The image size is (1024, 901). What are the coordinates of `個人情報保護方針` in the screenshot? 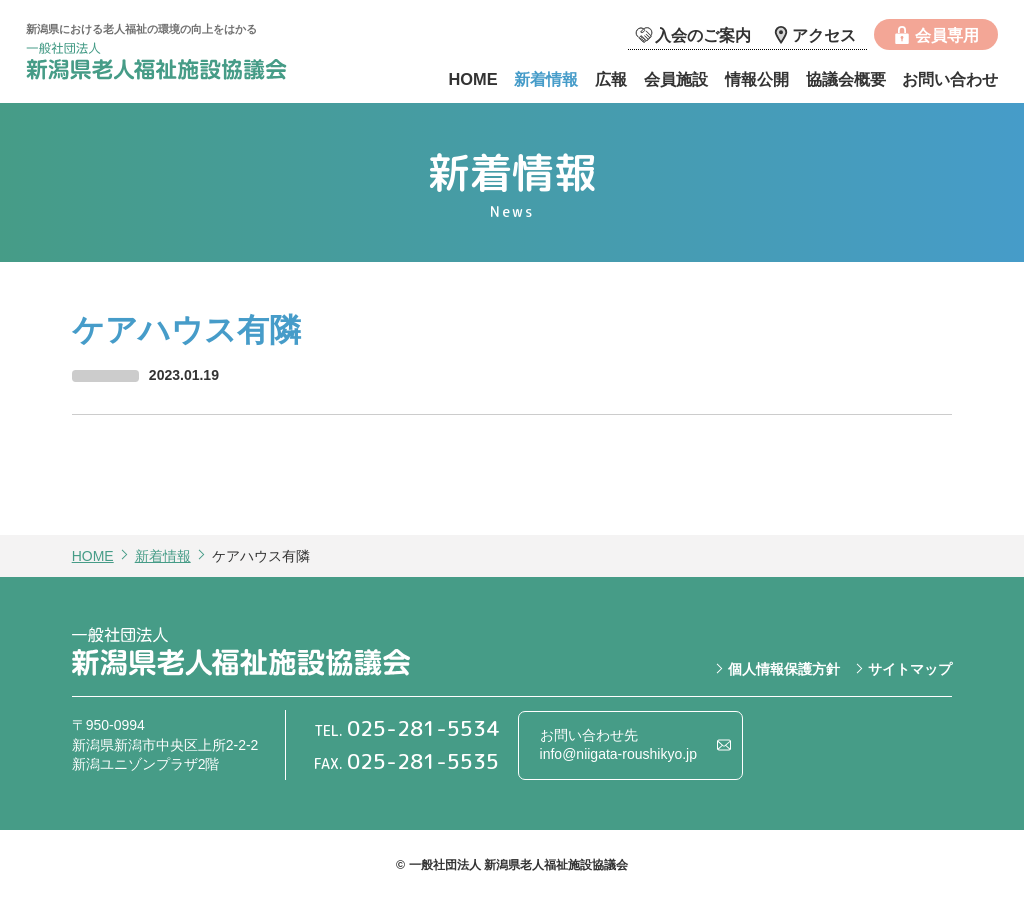 It's located at (784, 669).